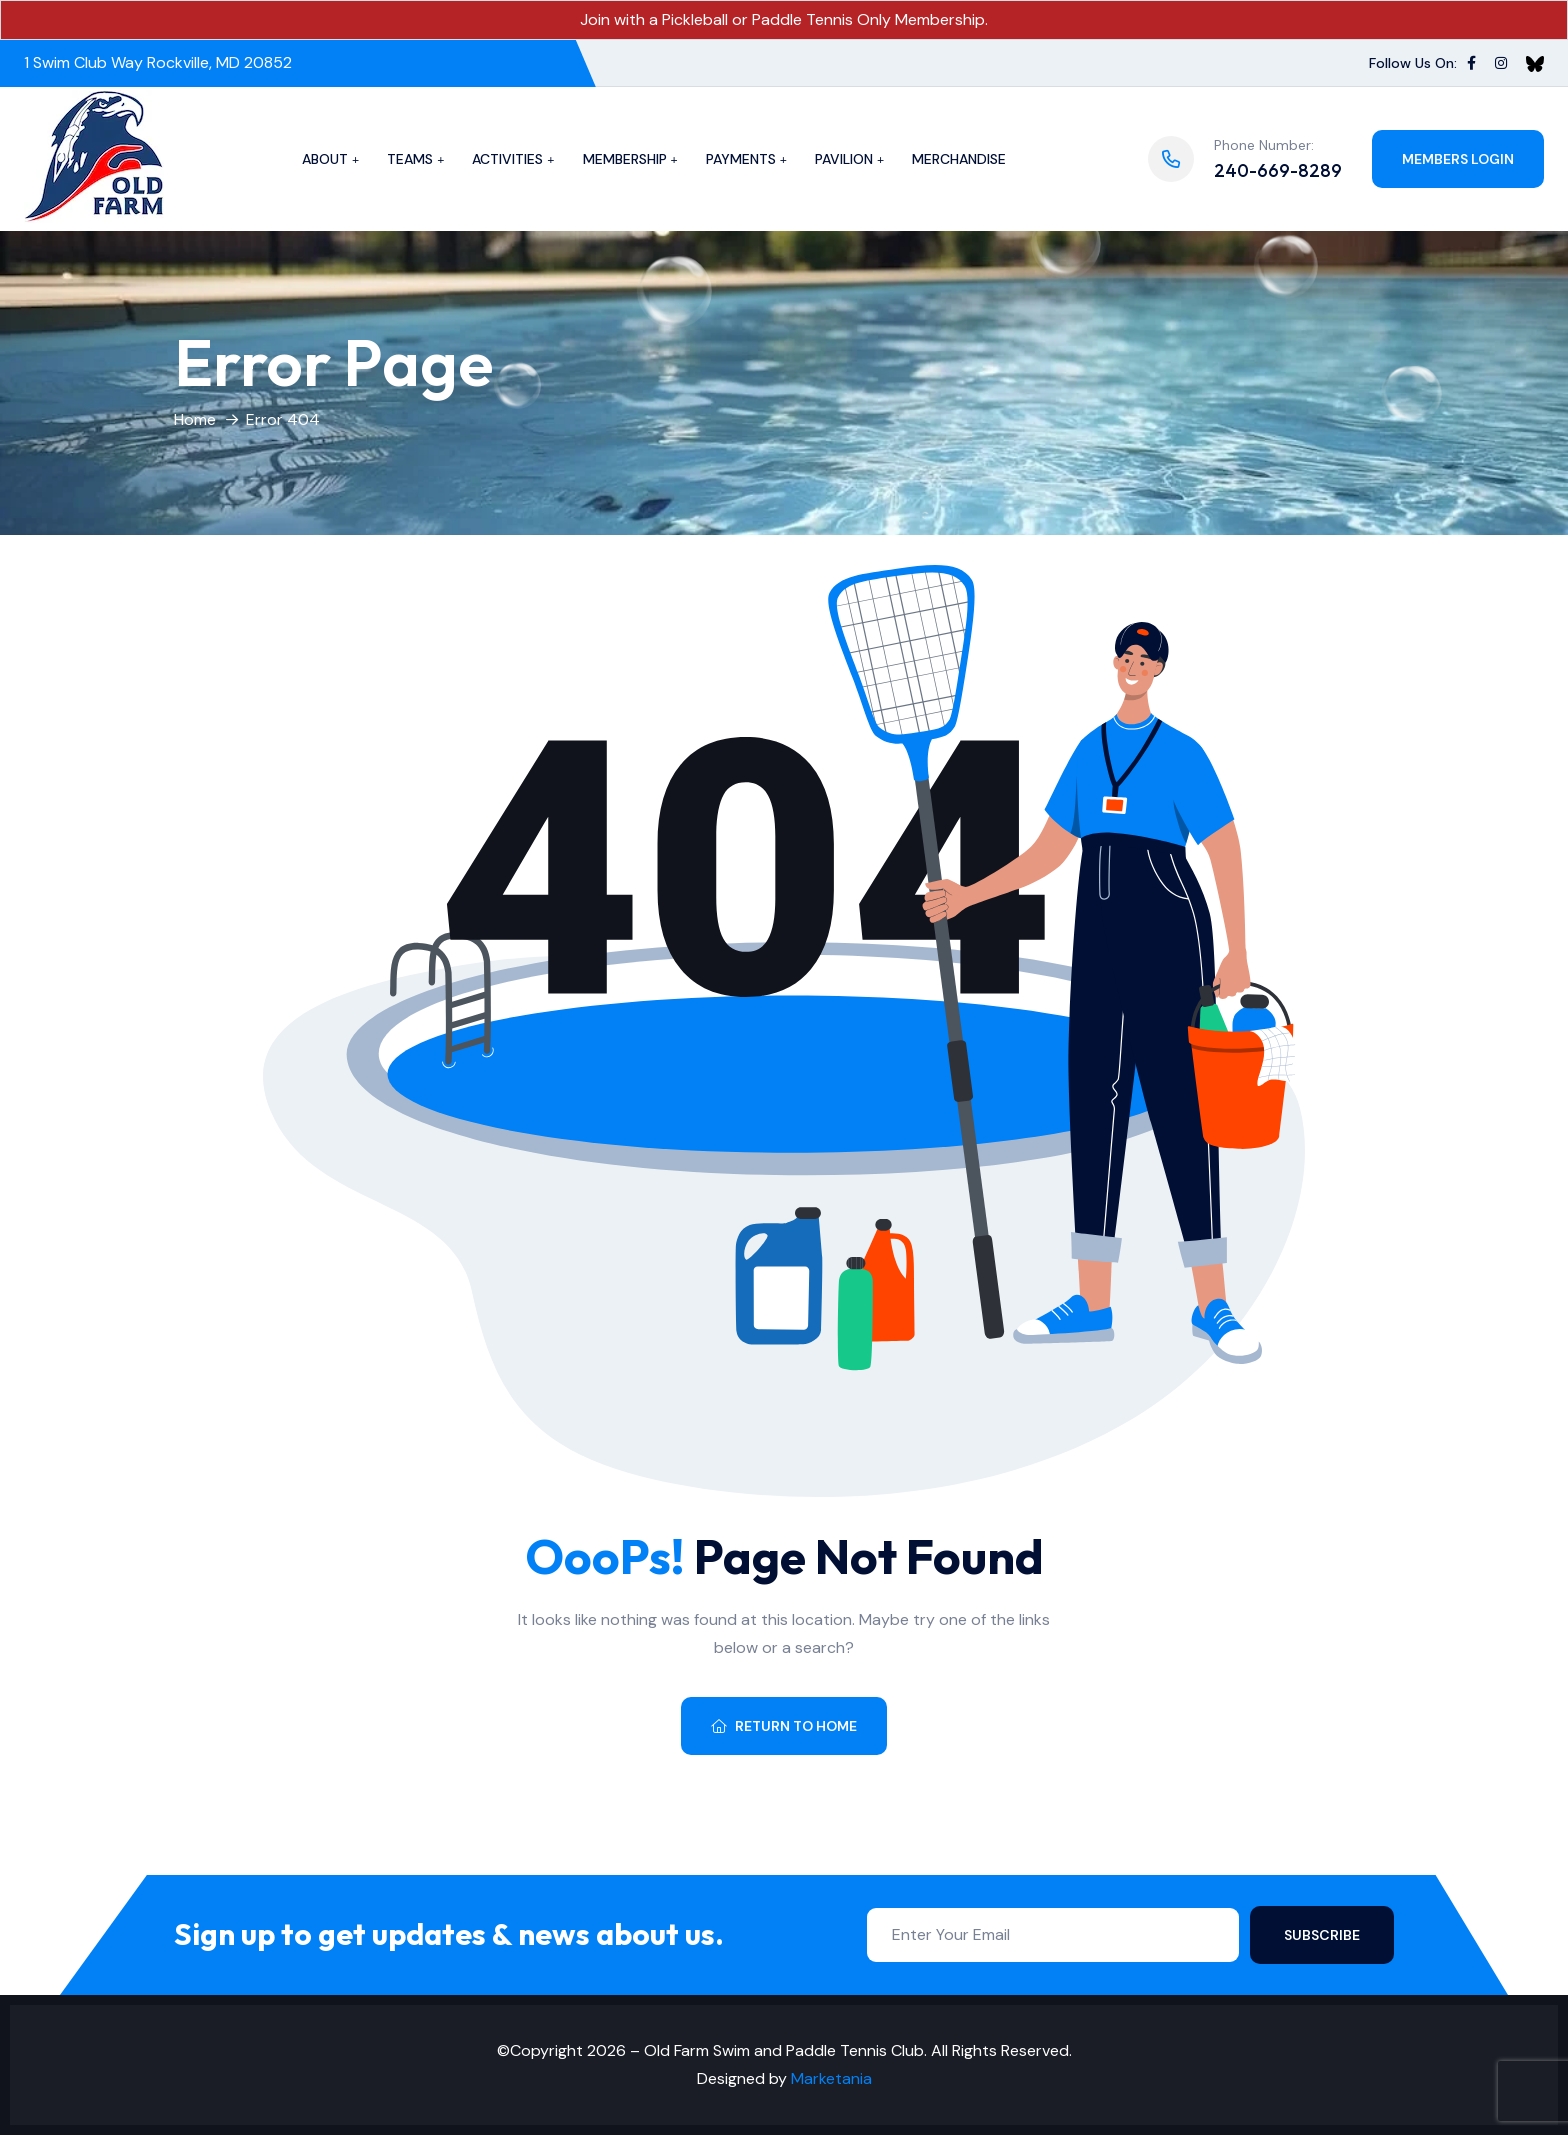 The height and width of the screenshot is (2135, 1568). What do you see at coordinates (831, 2078) in the screenshot?
I see `Marketania` at bounding box center [831, 2078].